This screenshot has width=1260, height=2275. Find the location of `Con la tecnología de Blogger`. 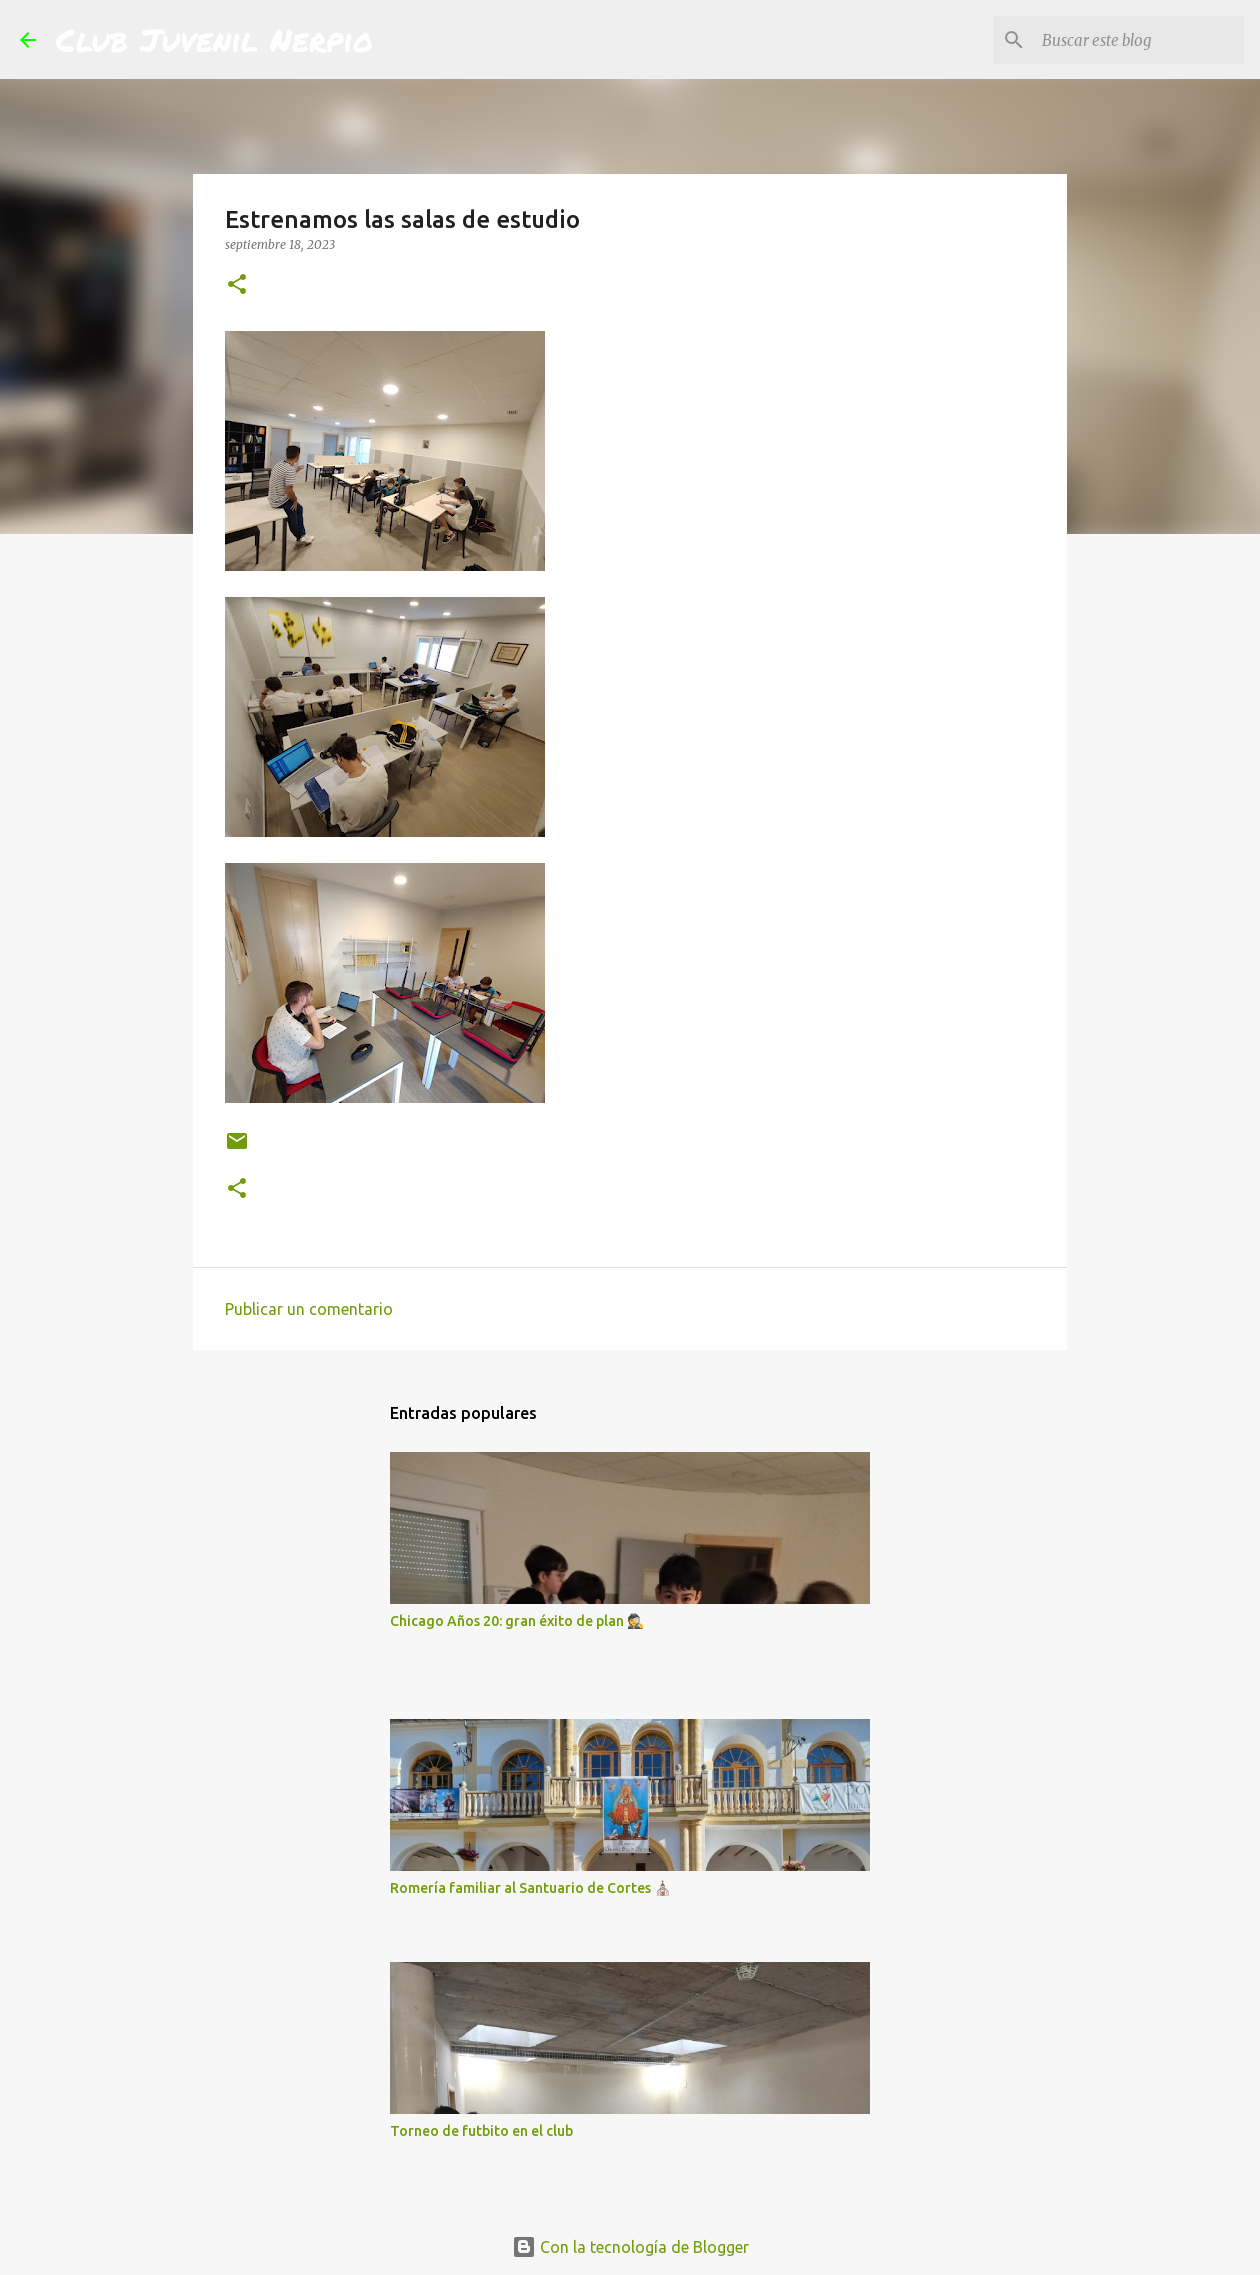

Con la tecnología de Blogger is located at coordinates (630, 2247).